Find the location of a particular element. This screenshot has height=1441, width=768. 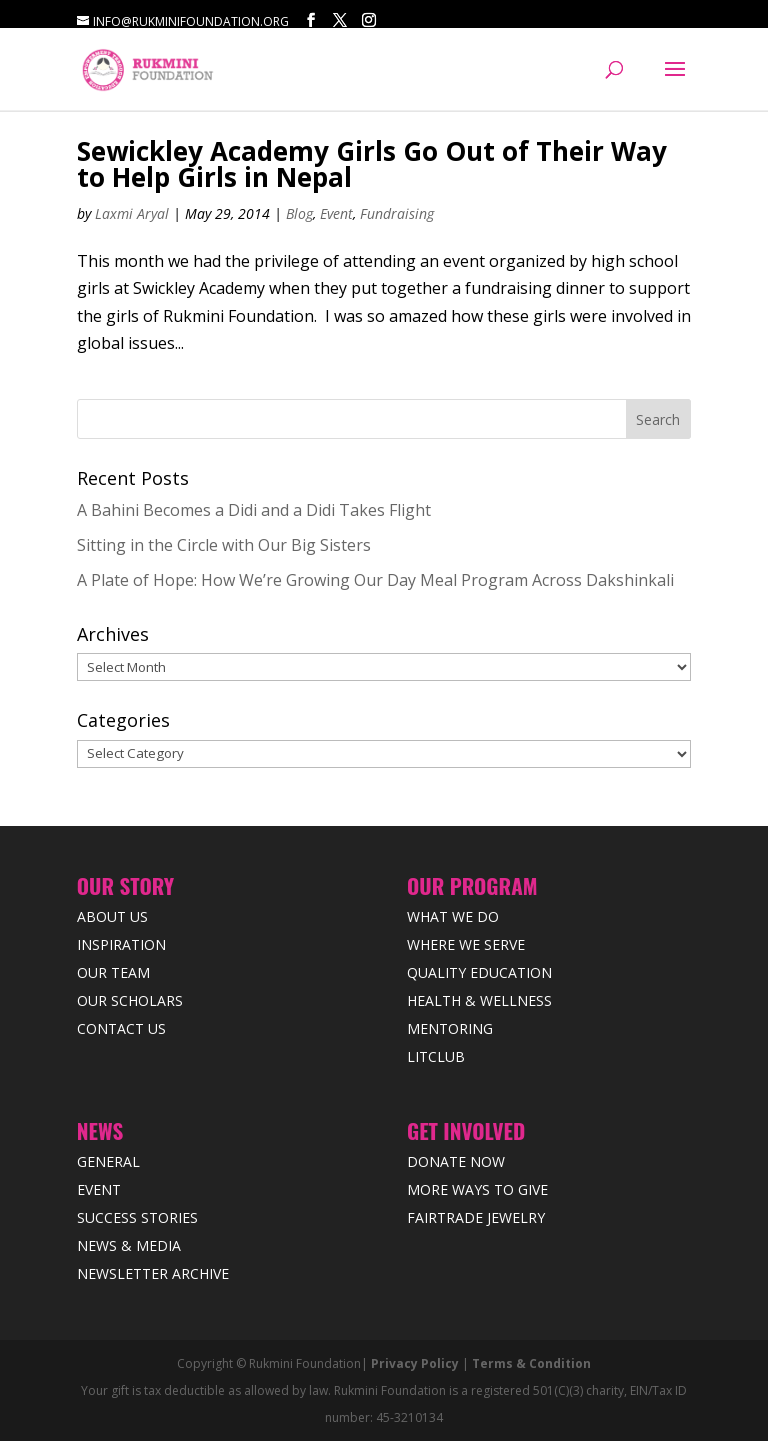

Fundraising is located at coordinates (397, 213).